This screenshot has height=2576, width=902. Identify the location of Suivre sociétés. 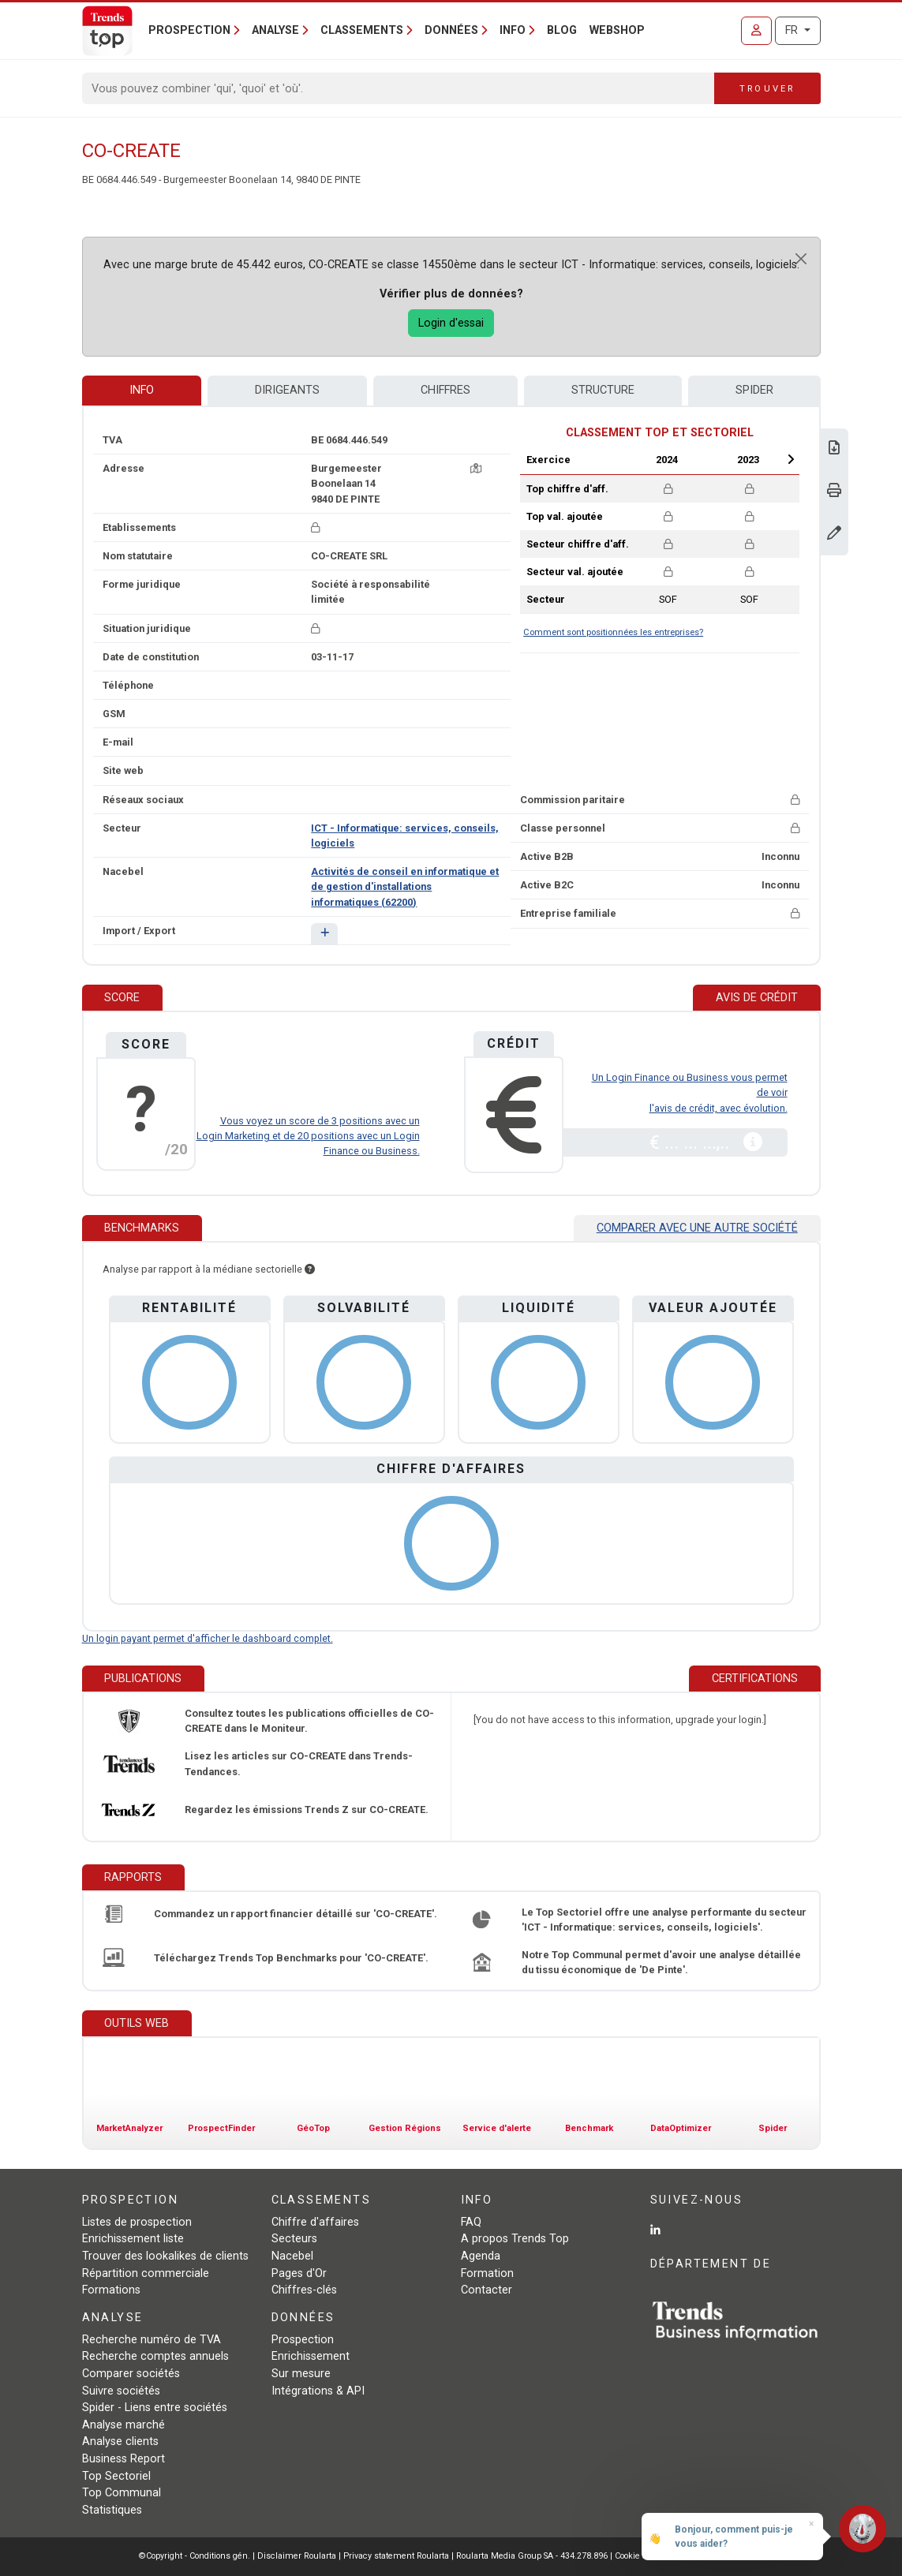
(121, 2391).